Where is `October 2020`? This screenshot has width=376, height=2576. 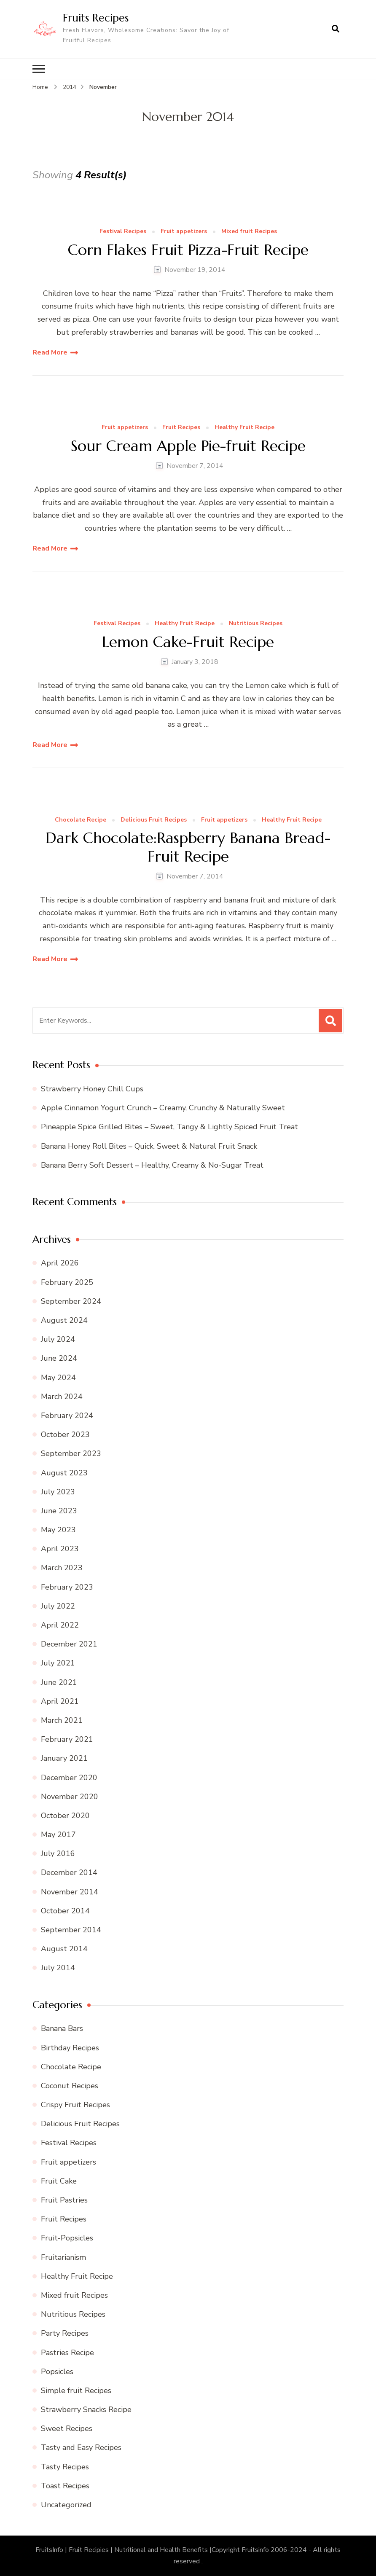
October 2020 is located at coordinates (65, 1815).